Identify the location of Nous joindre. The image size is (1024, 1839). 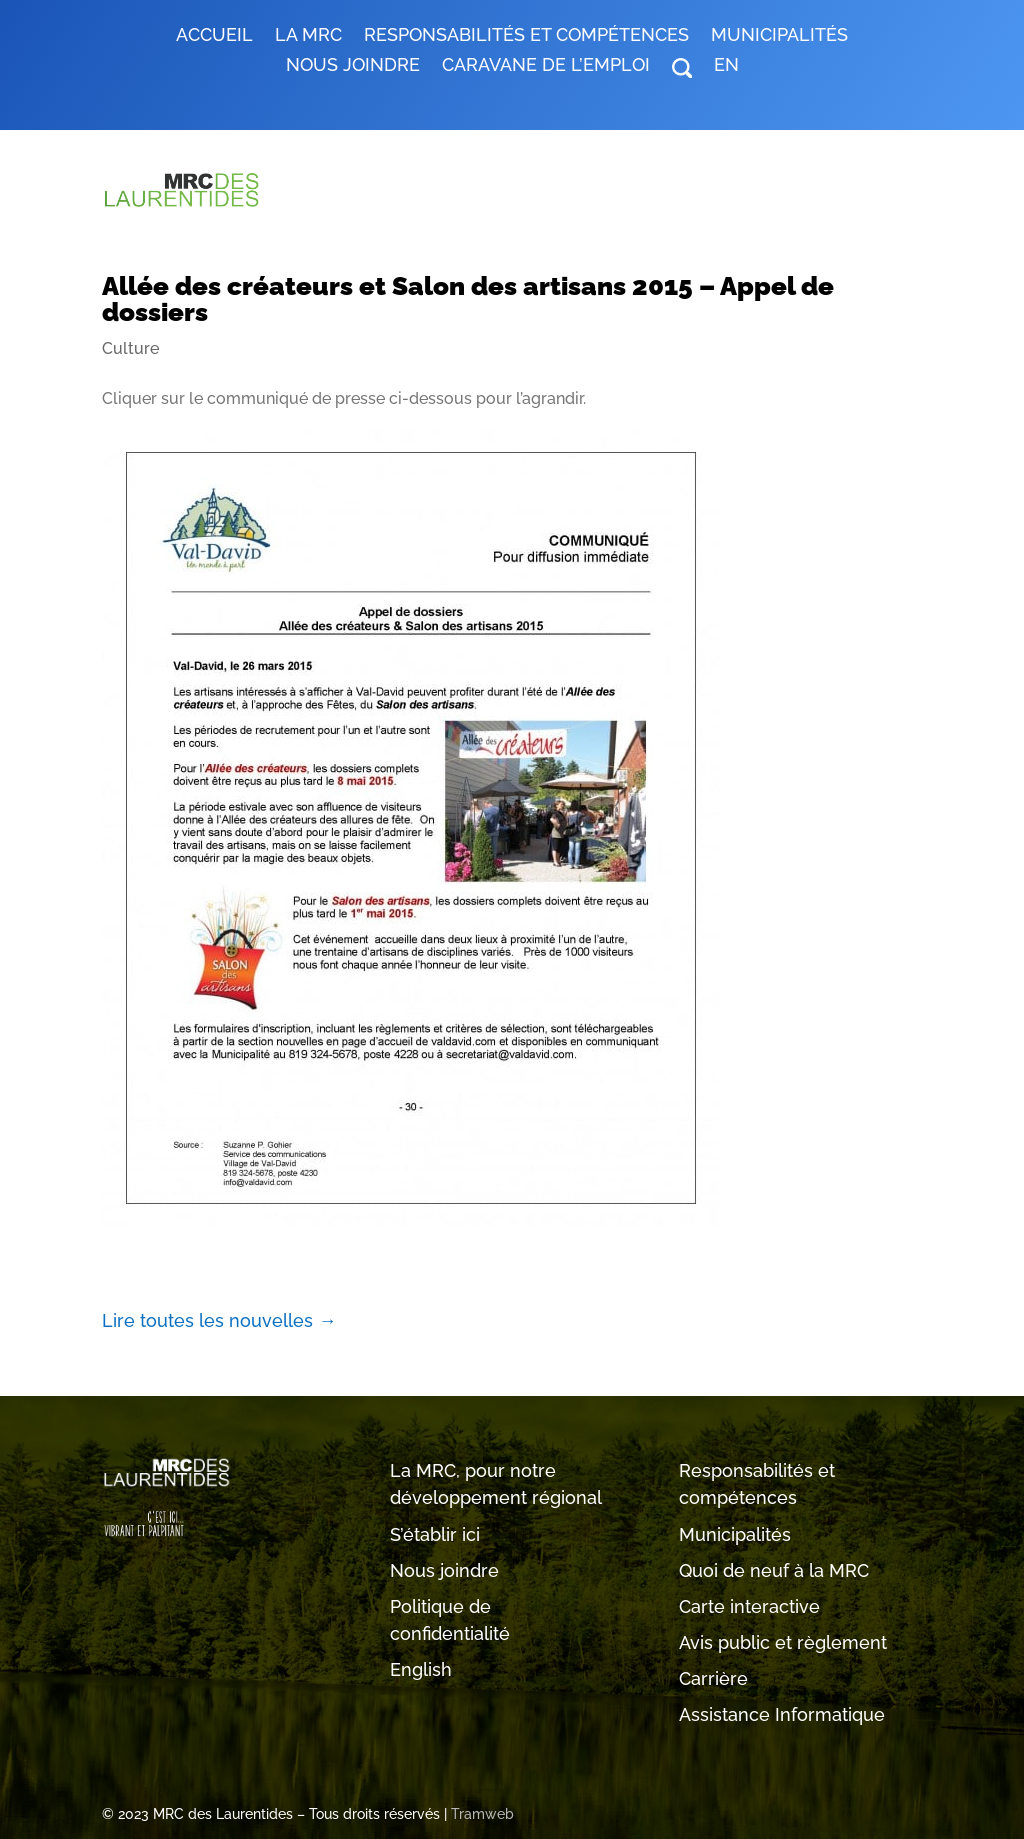
(353, 66).